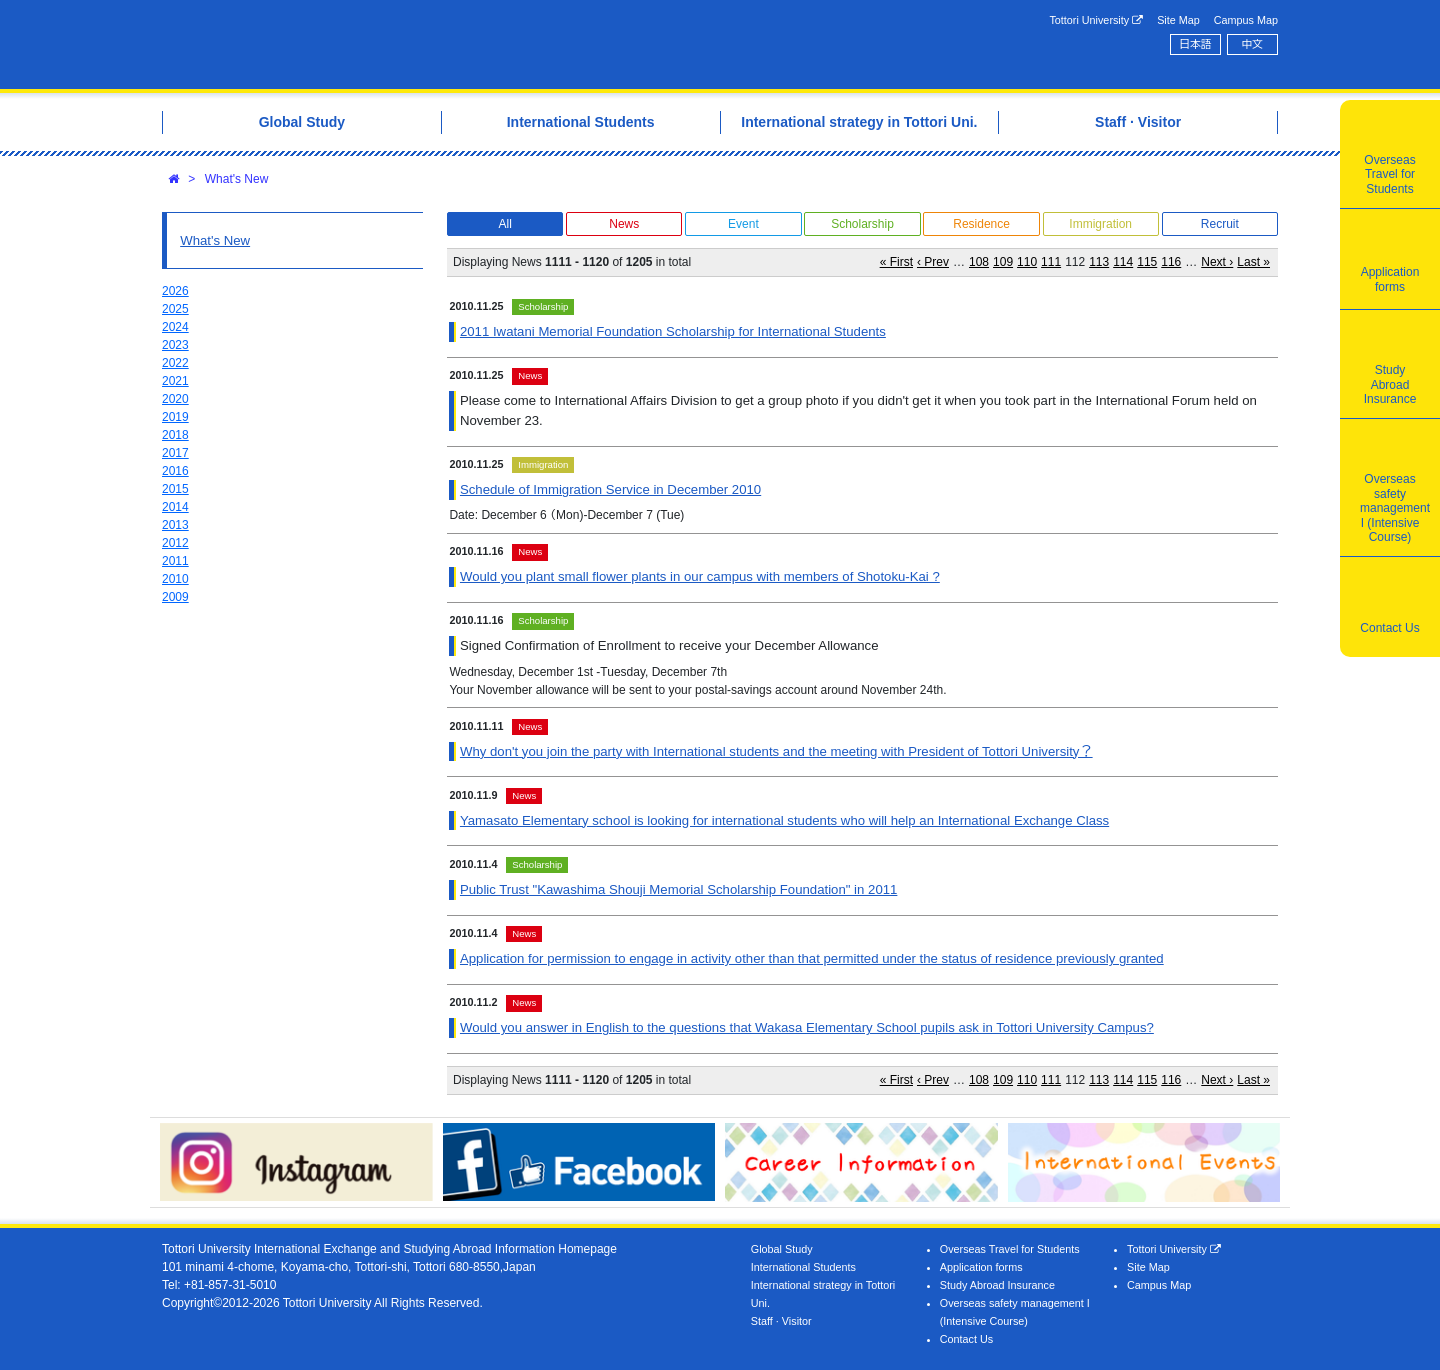 The width and height of the screenshot is (1440, 1370). Describe the element at coordinates (1253, 44) in the screenshot. I see `中文` at that location.